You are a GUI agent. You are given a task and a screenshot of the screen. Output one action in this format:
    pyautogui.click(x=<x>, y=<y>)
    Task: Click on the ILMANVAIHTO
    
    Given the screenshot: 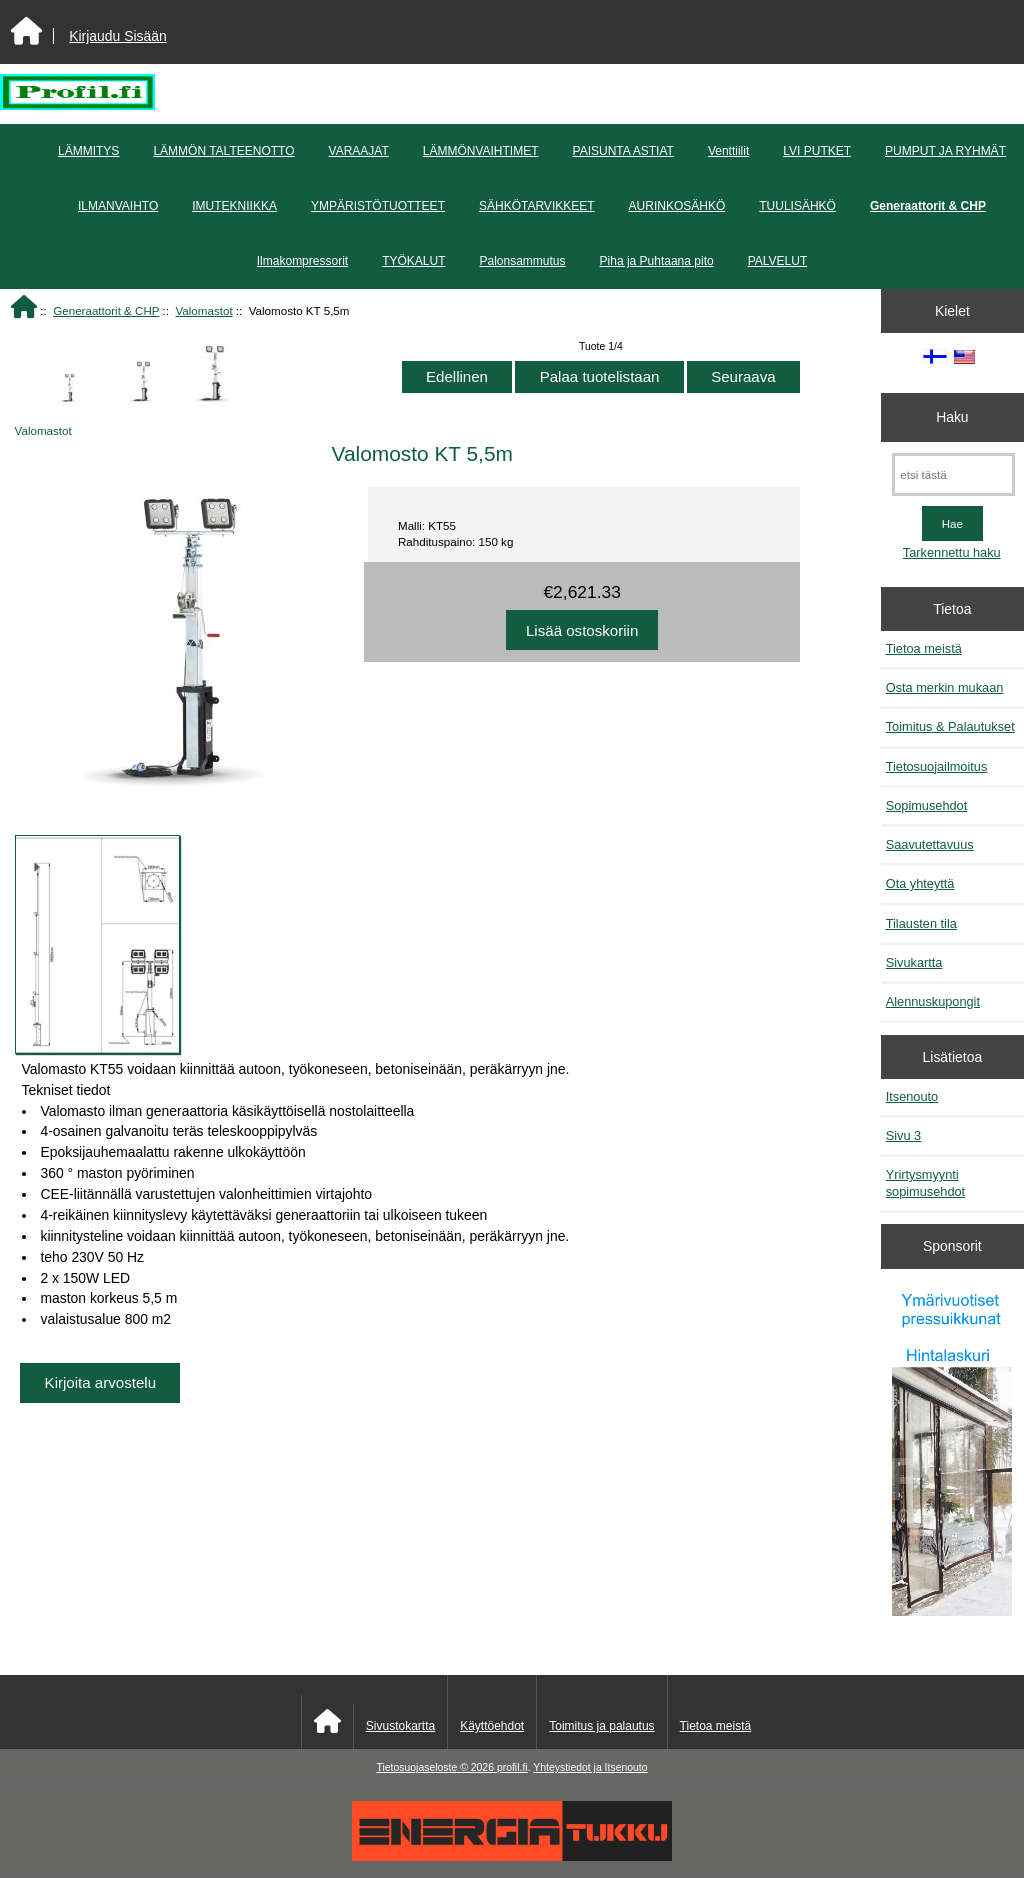 What is the action you would take?
    pyautogui.click(x=118, y=206)
    